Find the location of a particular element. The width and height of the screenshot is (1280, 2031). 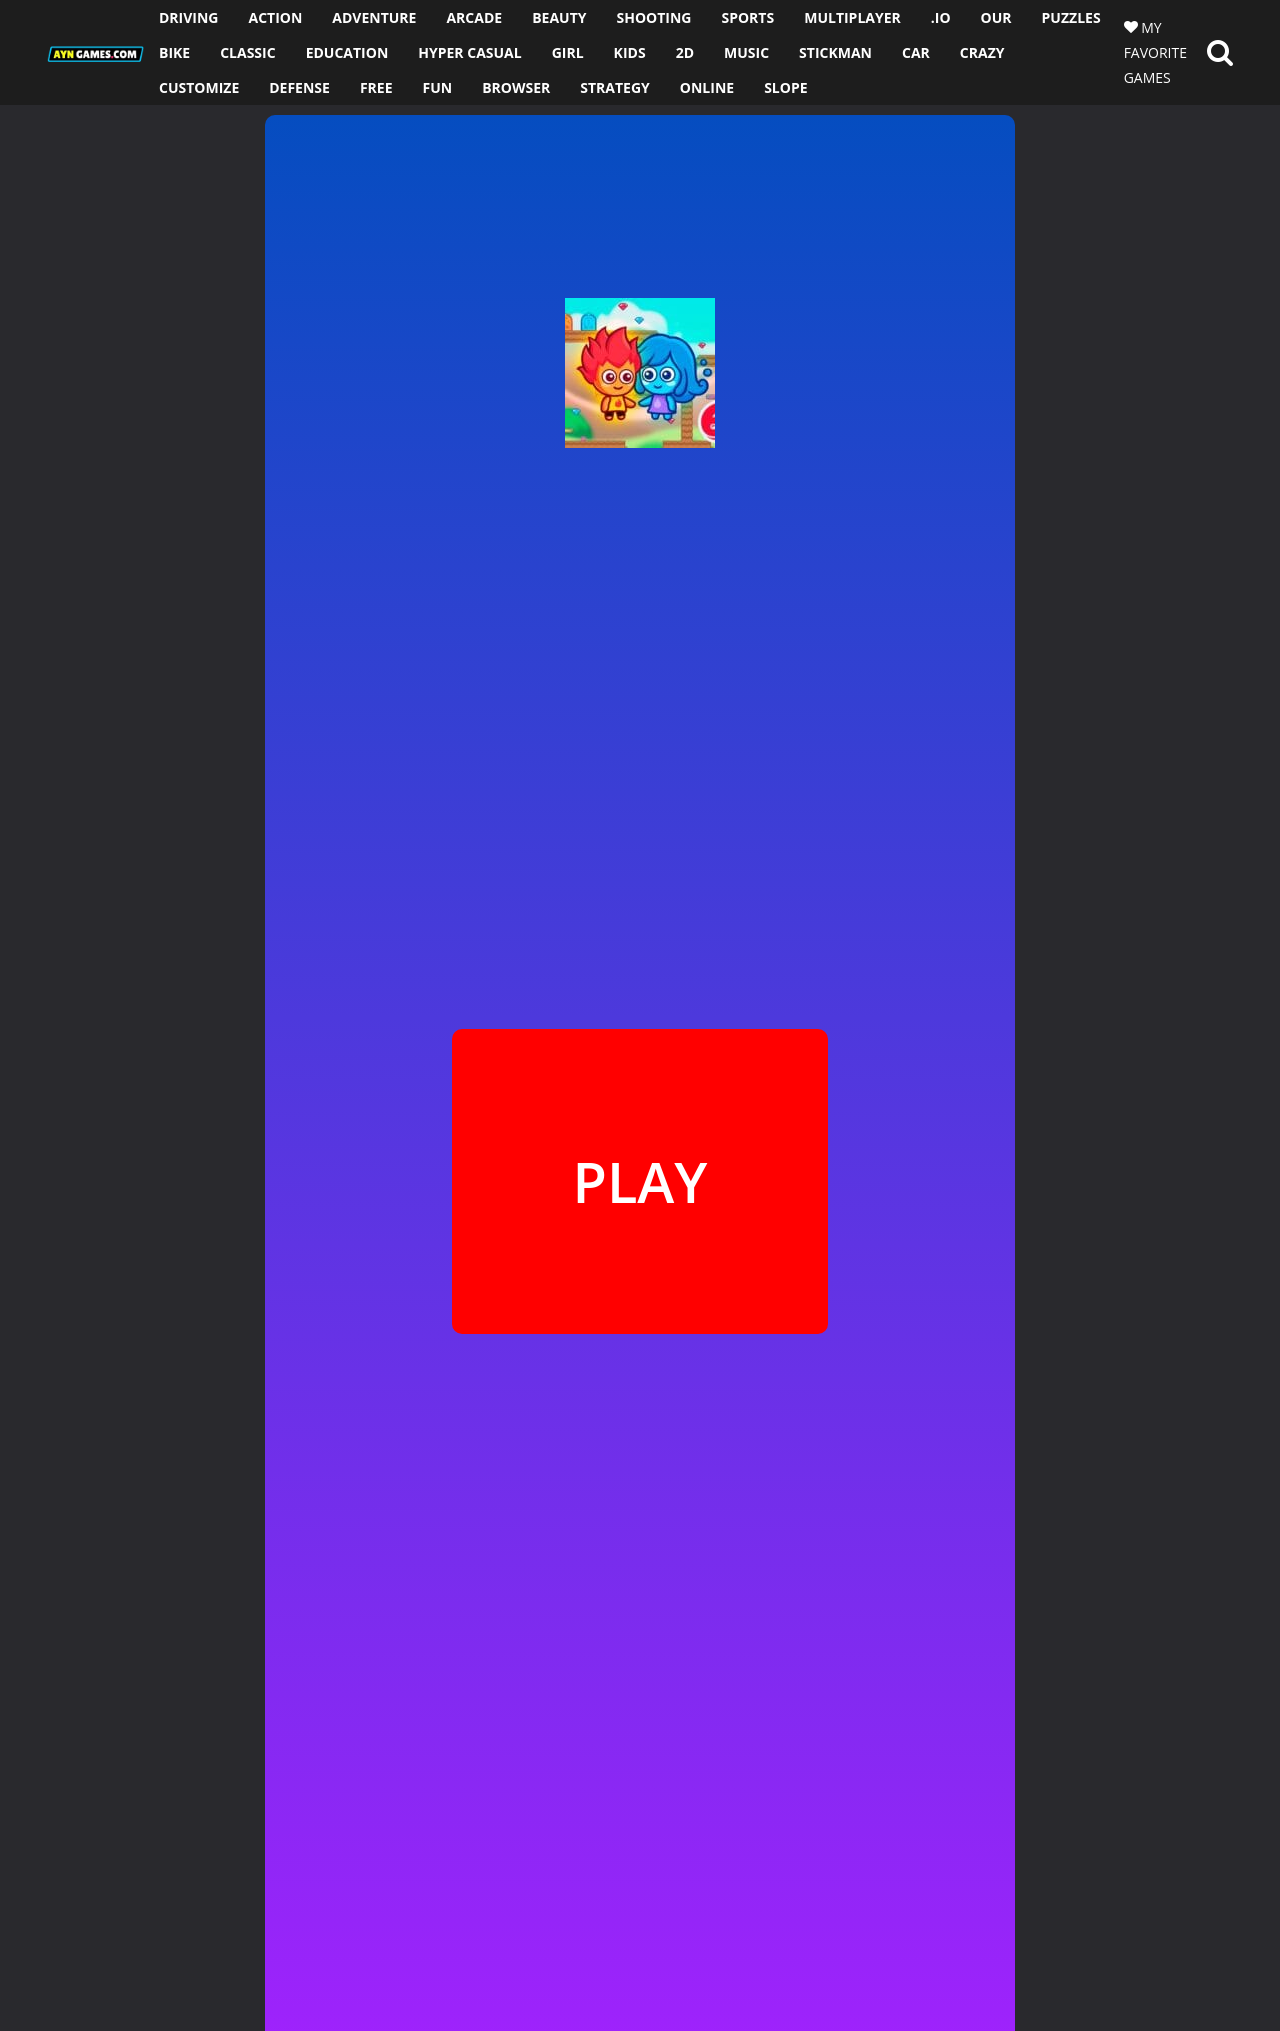

CRAZY is located at coordinates (982, 52).